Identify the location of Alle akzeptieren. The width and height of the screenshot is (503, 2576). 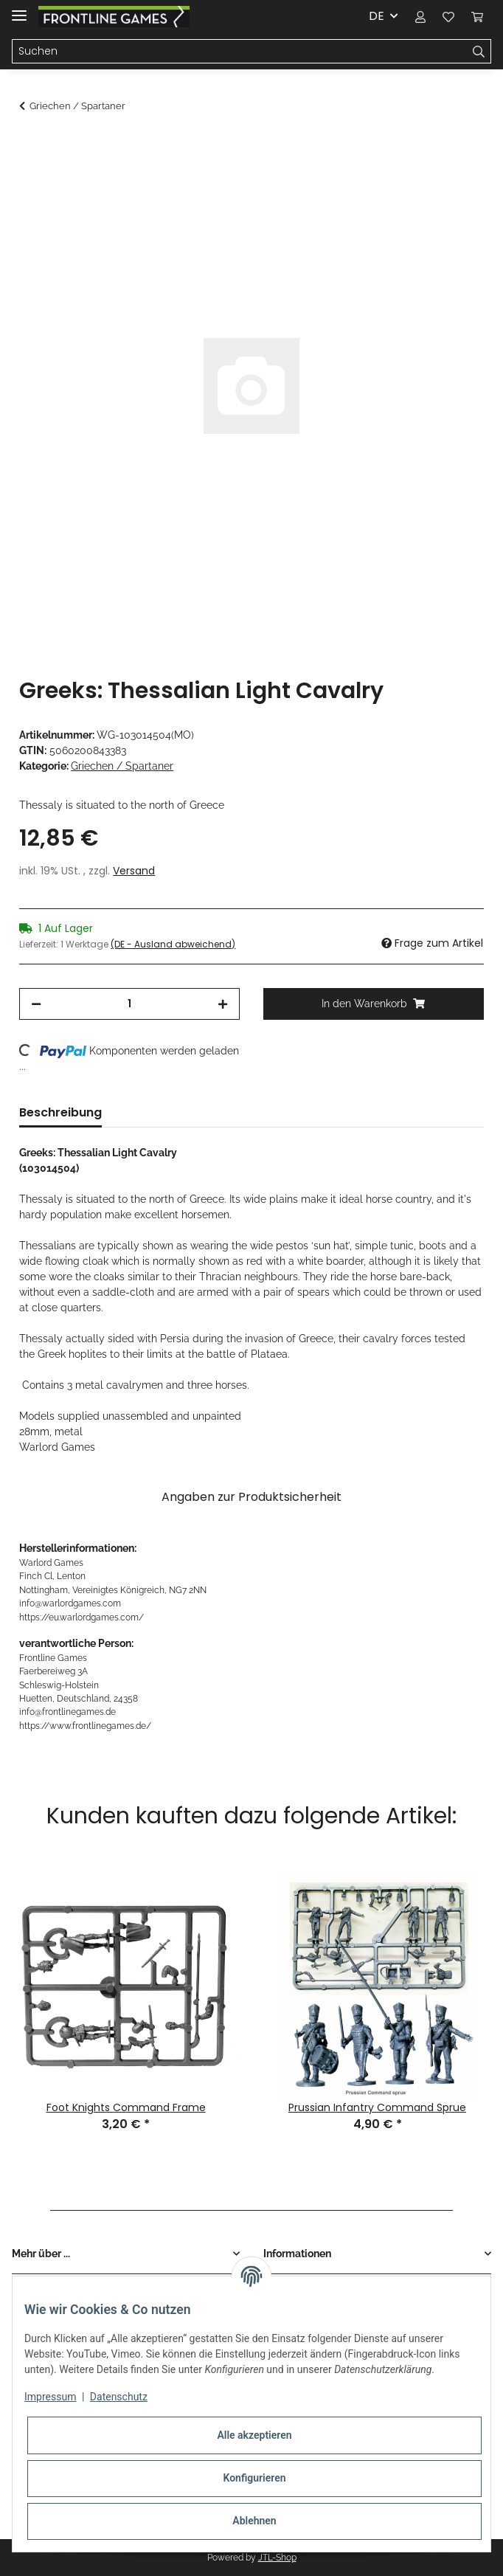
(254, 2435).